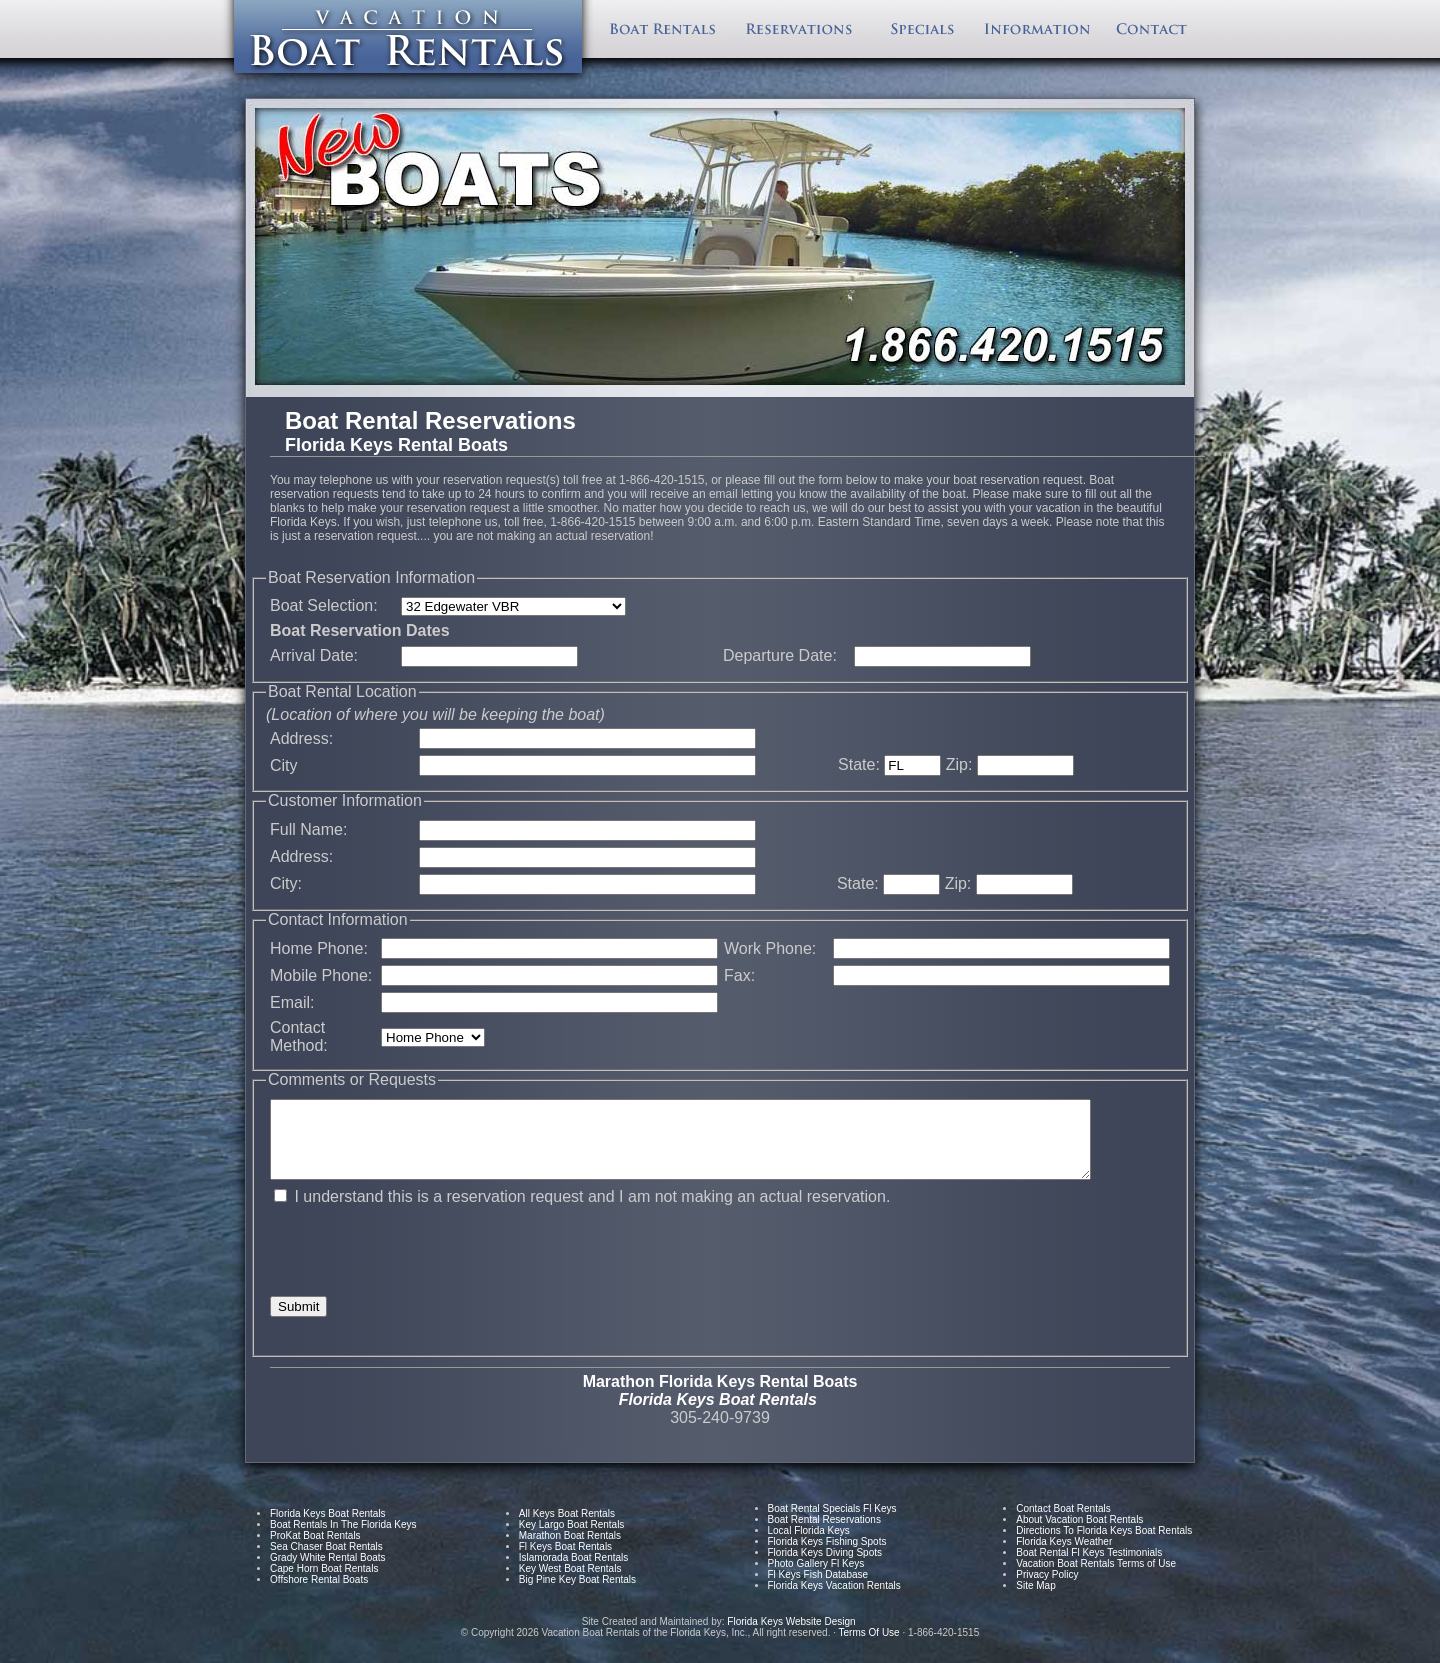 The image size is (1440, 1663). I want to click on Directions To Florida Keys Boat Rentals, so click(1104, 1545).